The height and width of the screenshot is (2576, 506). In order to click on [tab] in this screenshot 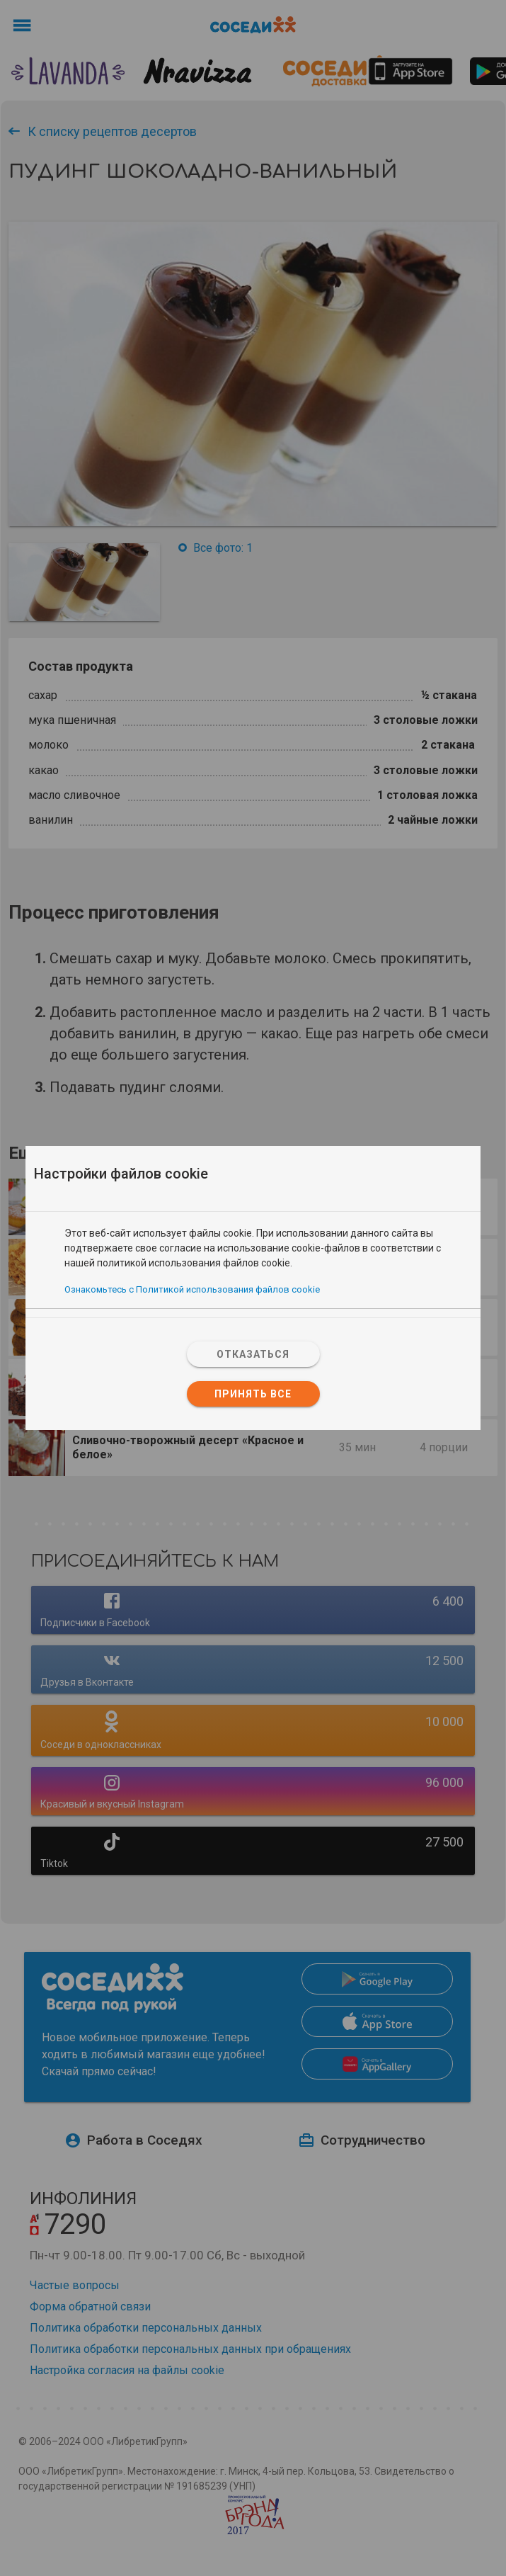, I will do `click(253, 1218)`.